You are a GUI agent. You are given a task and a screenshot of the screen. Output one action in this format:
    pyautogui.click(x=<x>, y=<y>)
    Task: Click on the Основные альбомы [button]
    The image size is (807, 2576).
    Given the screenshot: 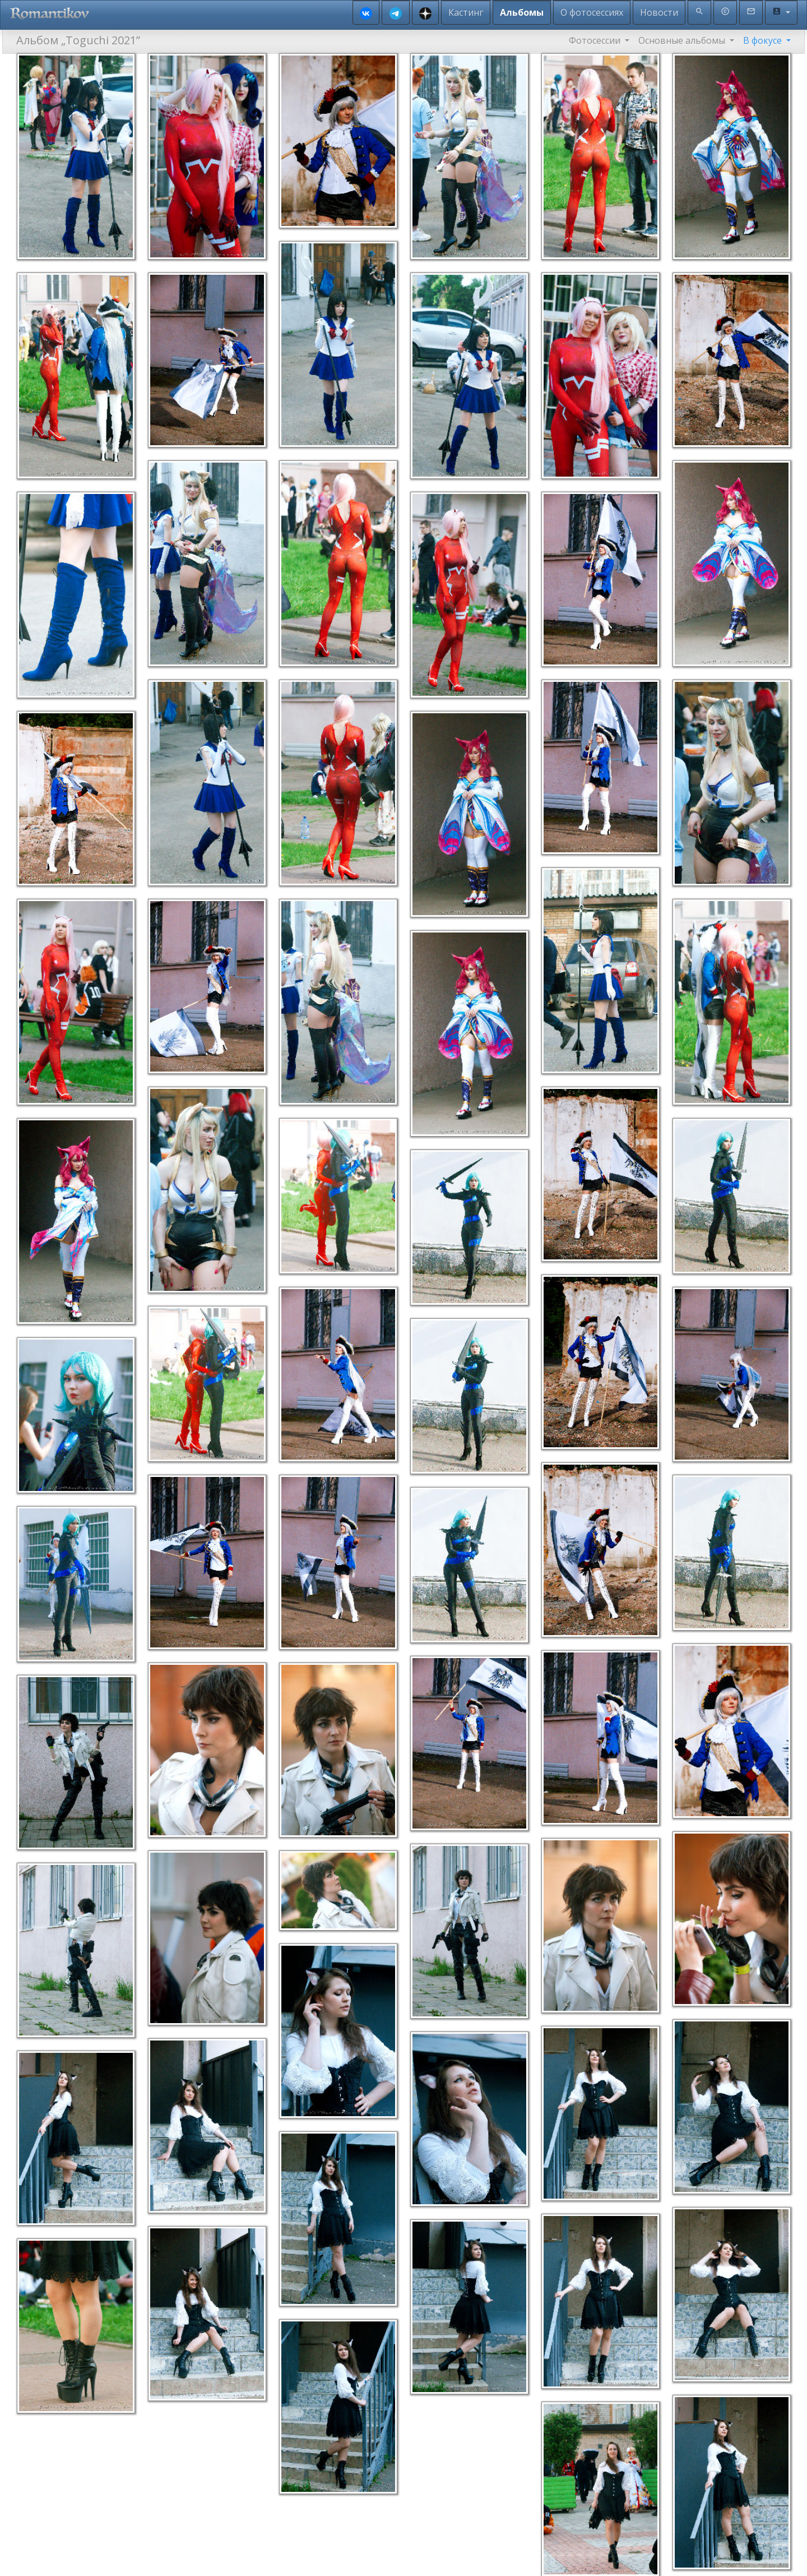 What is the action you would take?
    pyautogui.click(x=682, y=40)
    